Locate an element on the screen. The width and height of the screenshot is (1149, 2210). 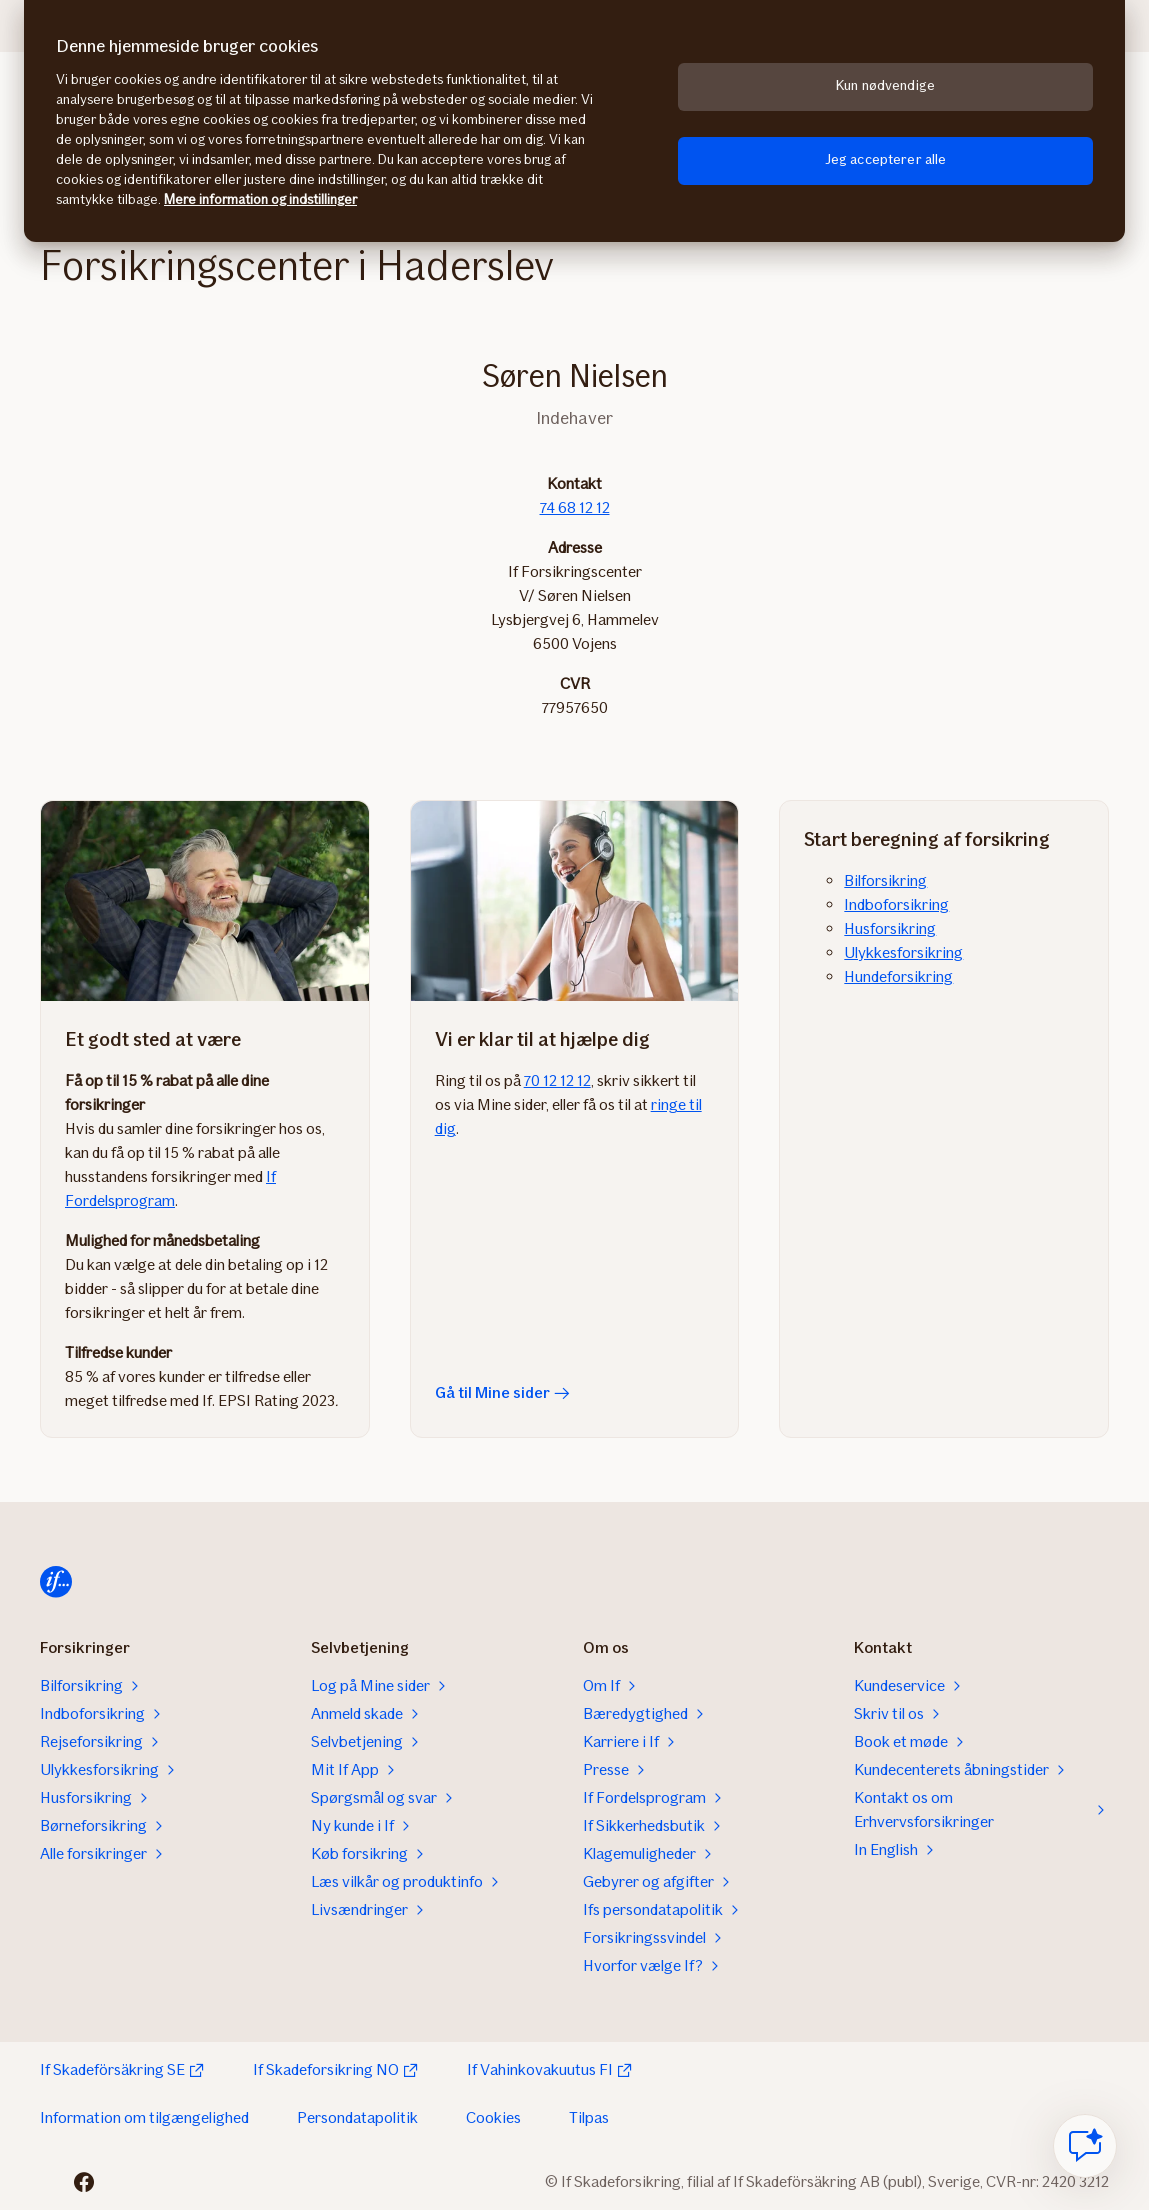
Bilforsikring is located at coordinates (885, 880).